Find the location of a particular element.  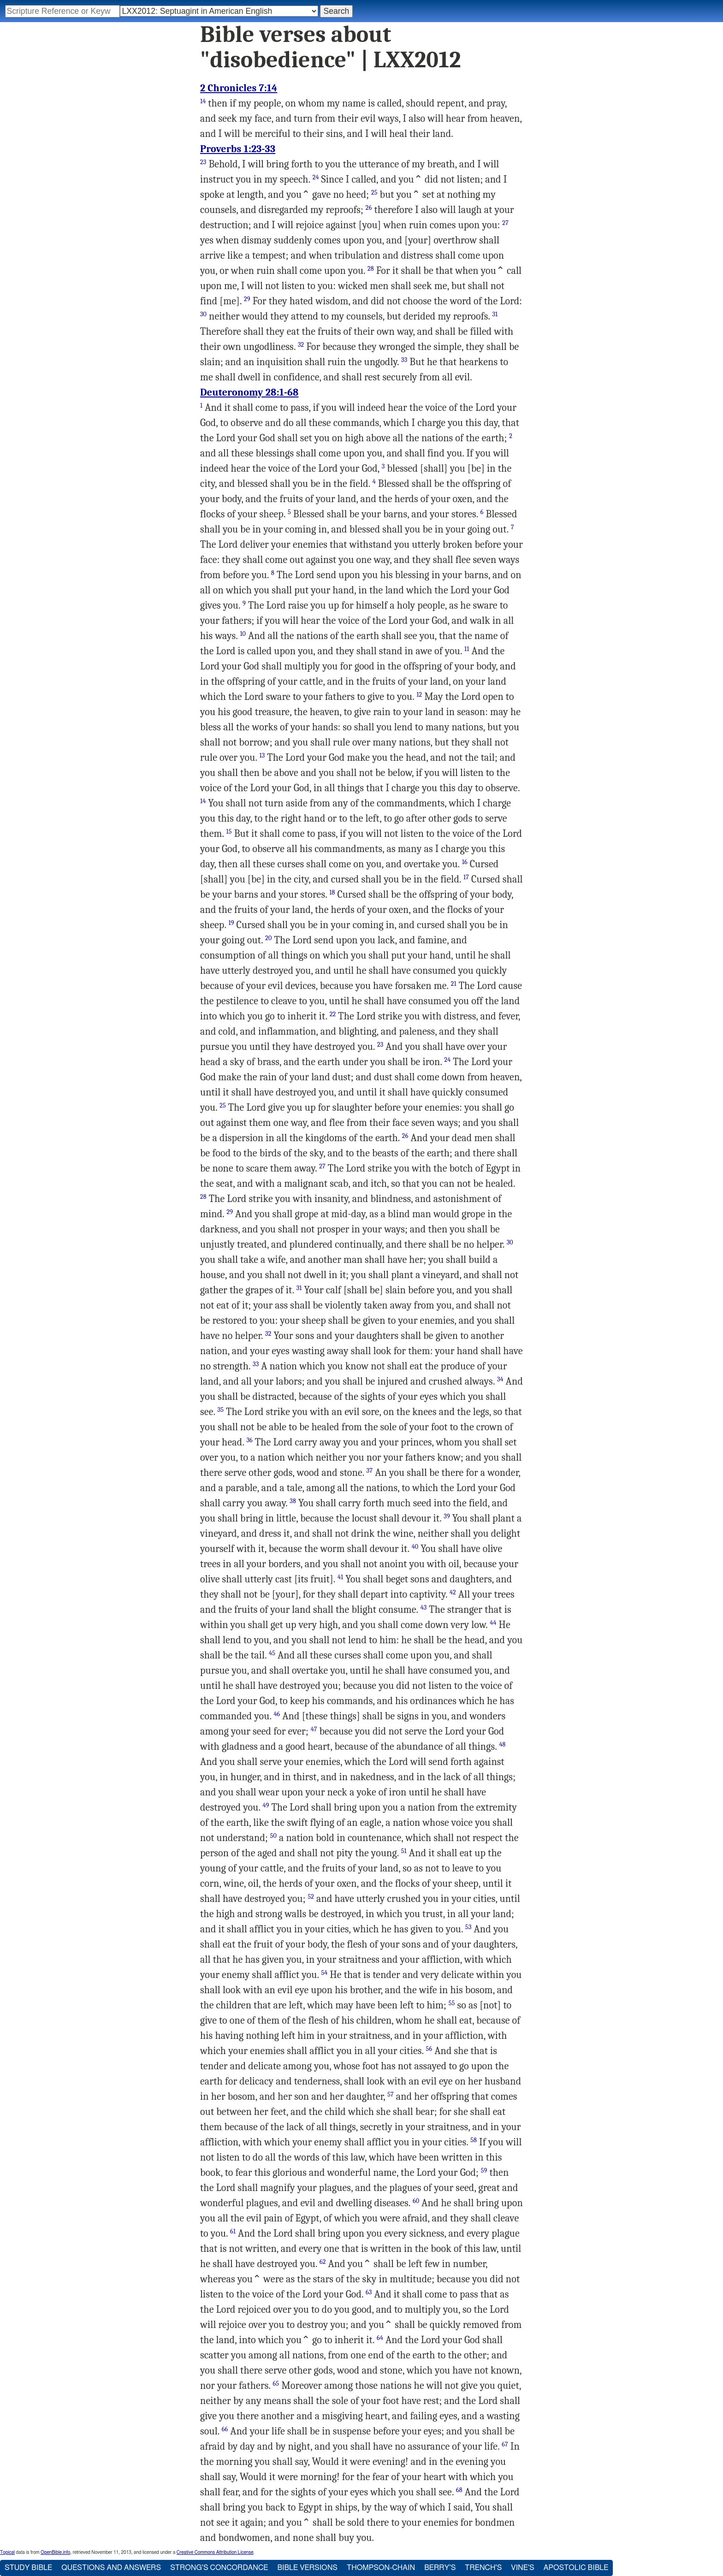

18 is located at coordinates (332, 892).